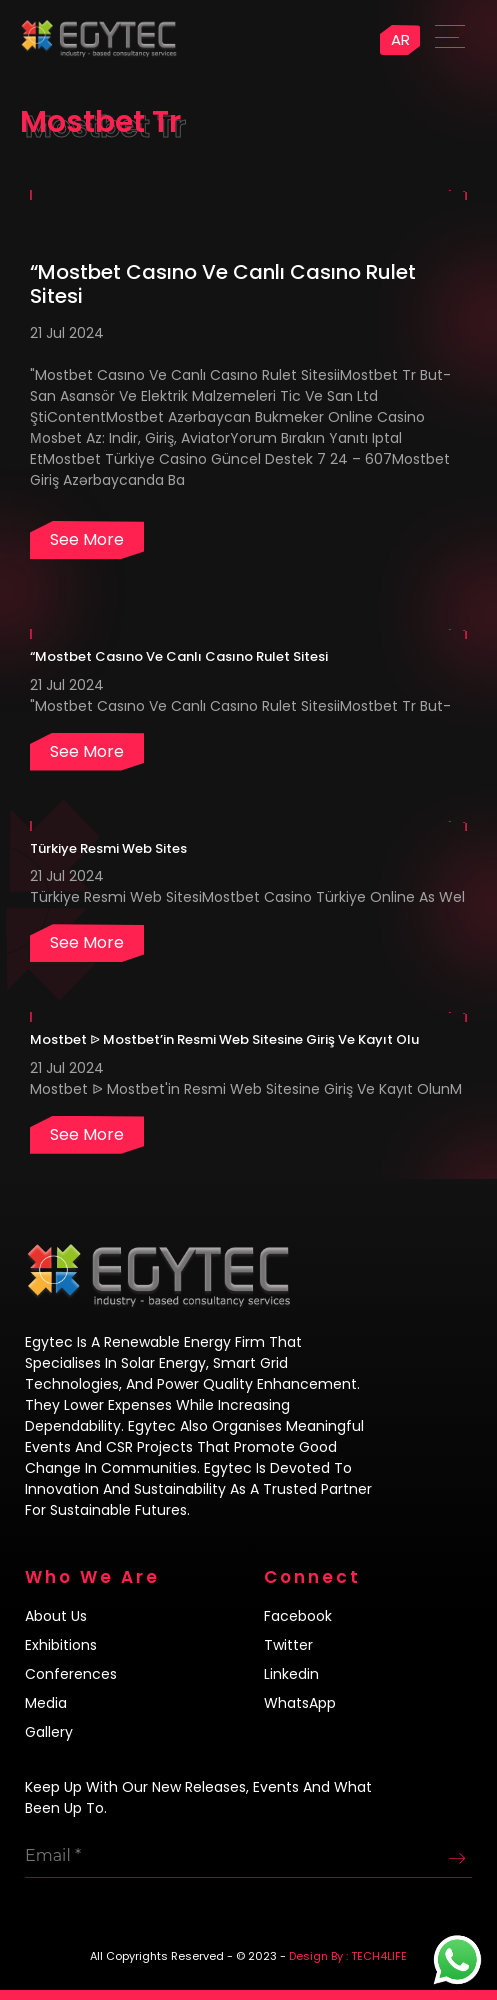  Describe the element at coordinates (46, 1703) in the screenshot. I see `Media` at that location.